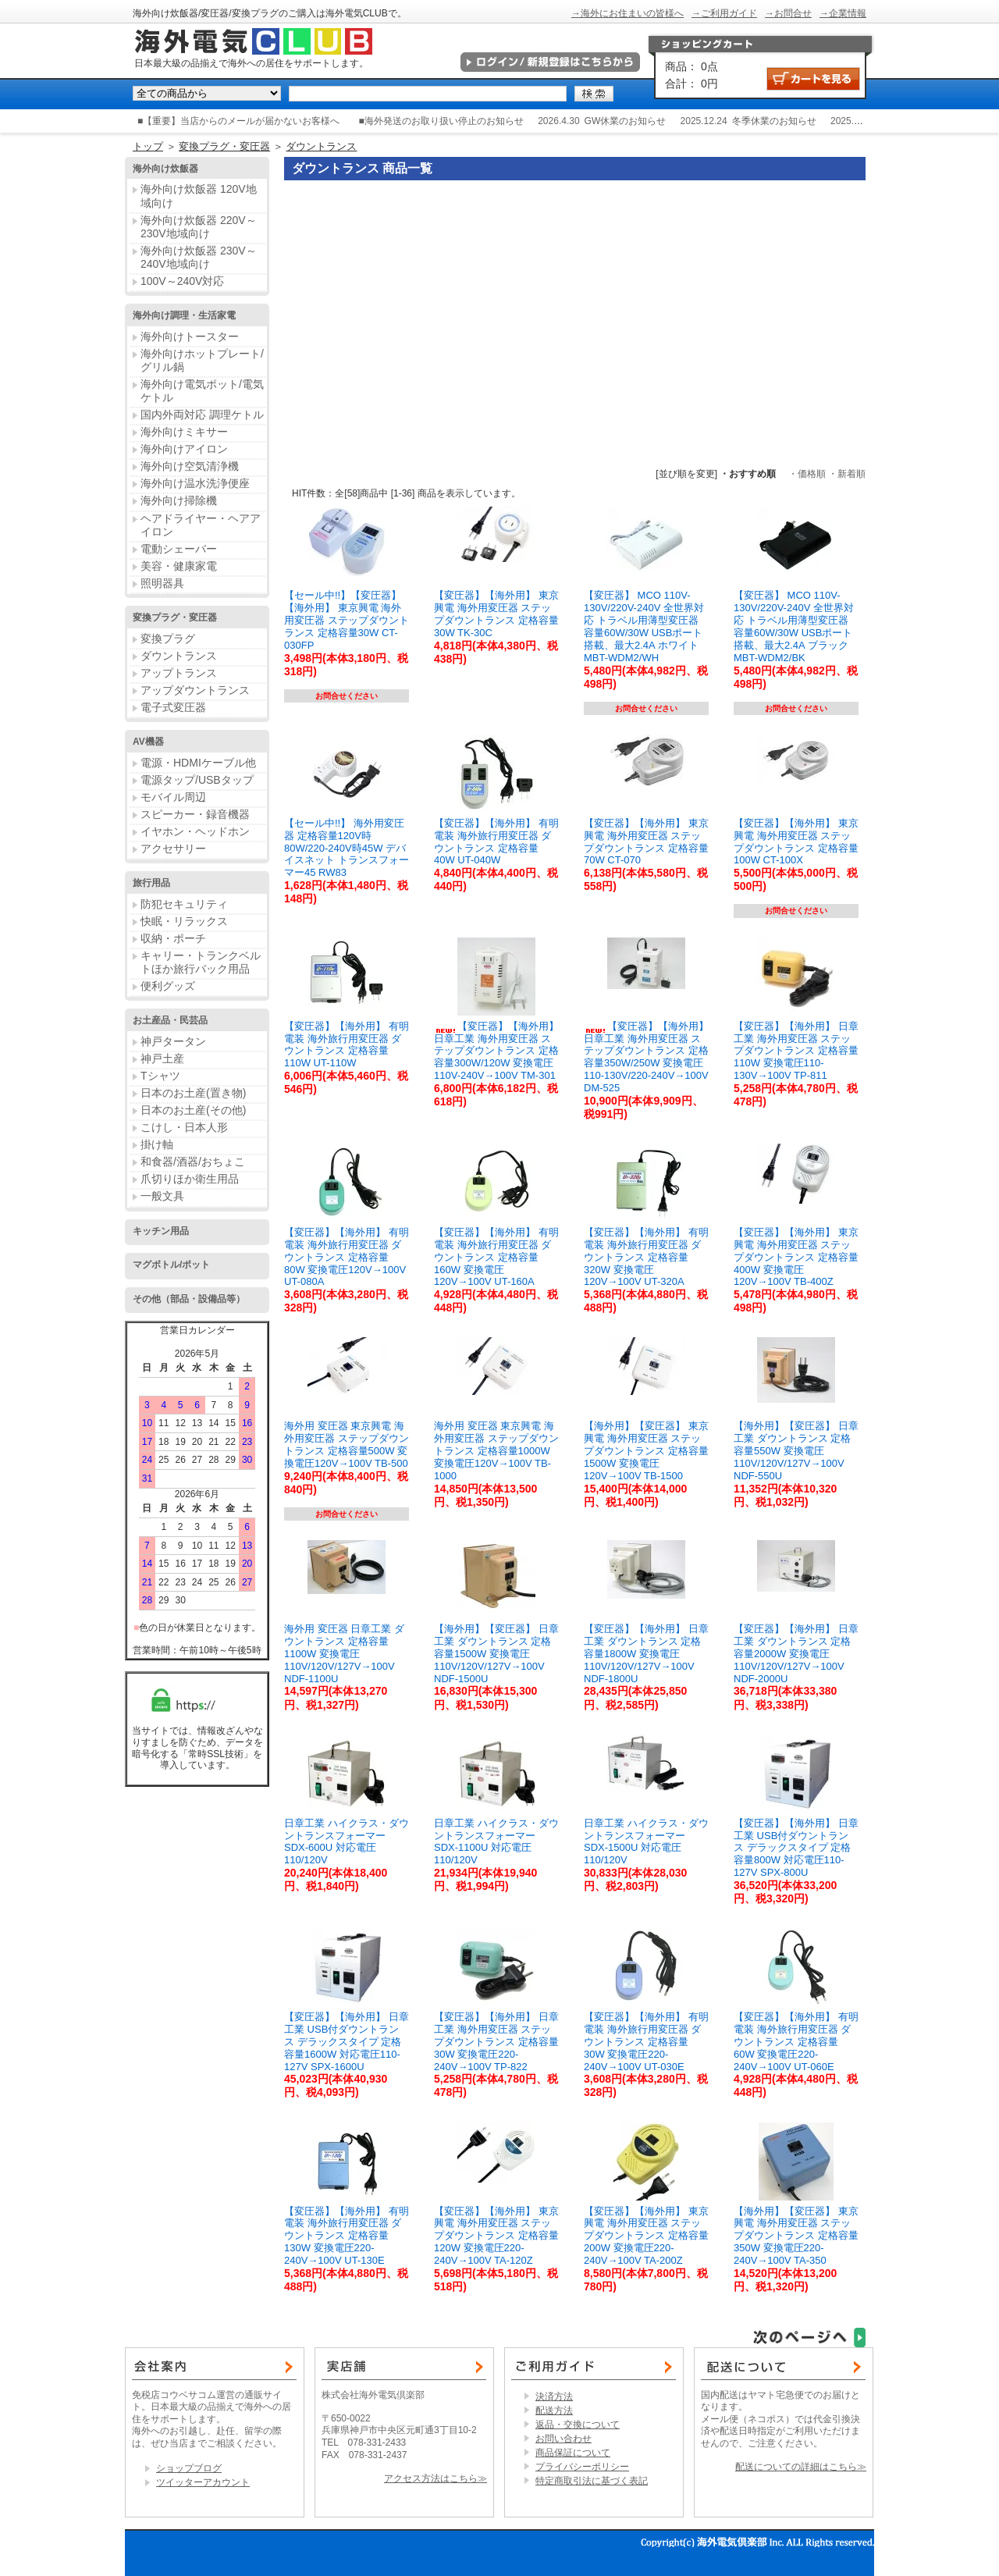 The width and height of the screenshot is (999, 2576). Describe the element at coordinates (346, 2041) in the screenshot. I see `【変圧器】【海外用】 日章工業 USB付ダウントランス デラックスタイプ 定格容量1600W 対応電圧110-127V SPX-1600U` at that location.